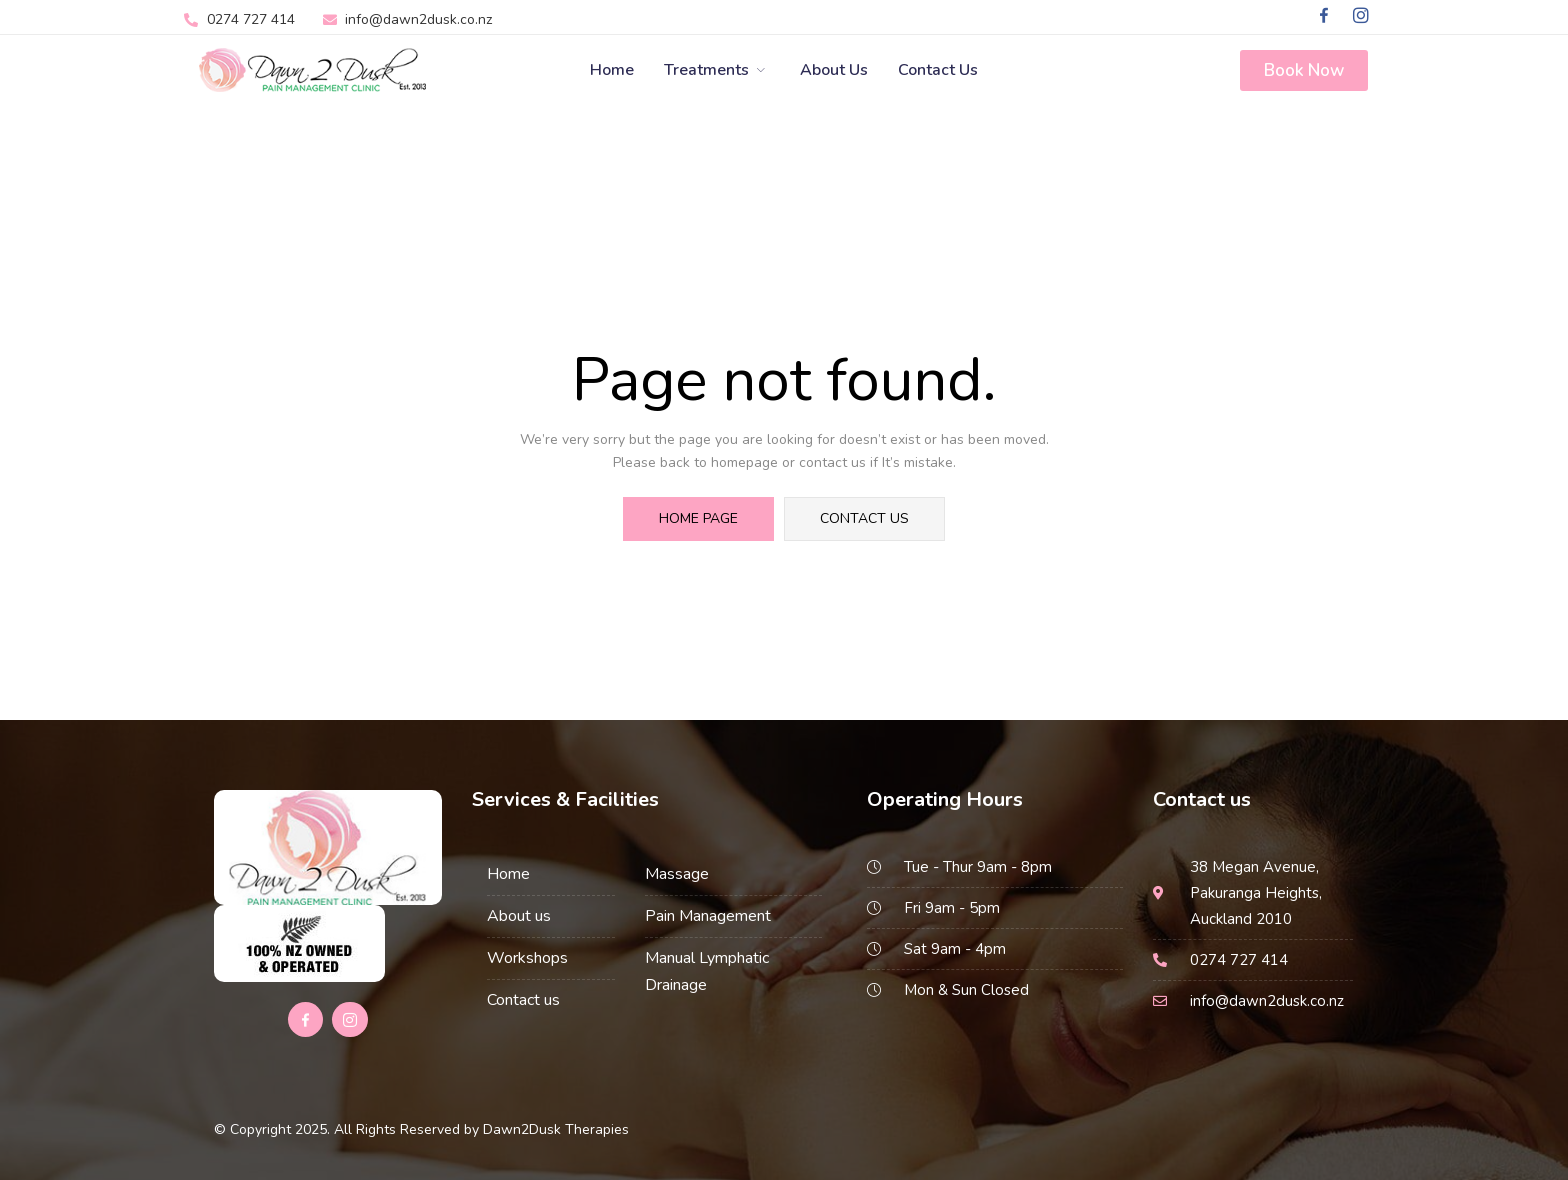 The image size is (1568, 1180). What do you see at coordinates (834, 70) in the screenshot?
I see `About Us` at bounding box center [834, 70].